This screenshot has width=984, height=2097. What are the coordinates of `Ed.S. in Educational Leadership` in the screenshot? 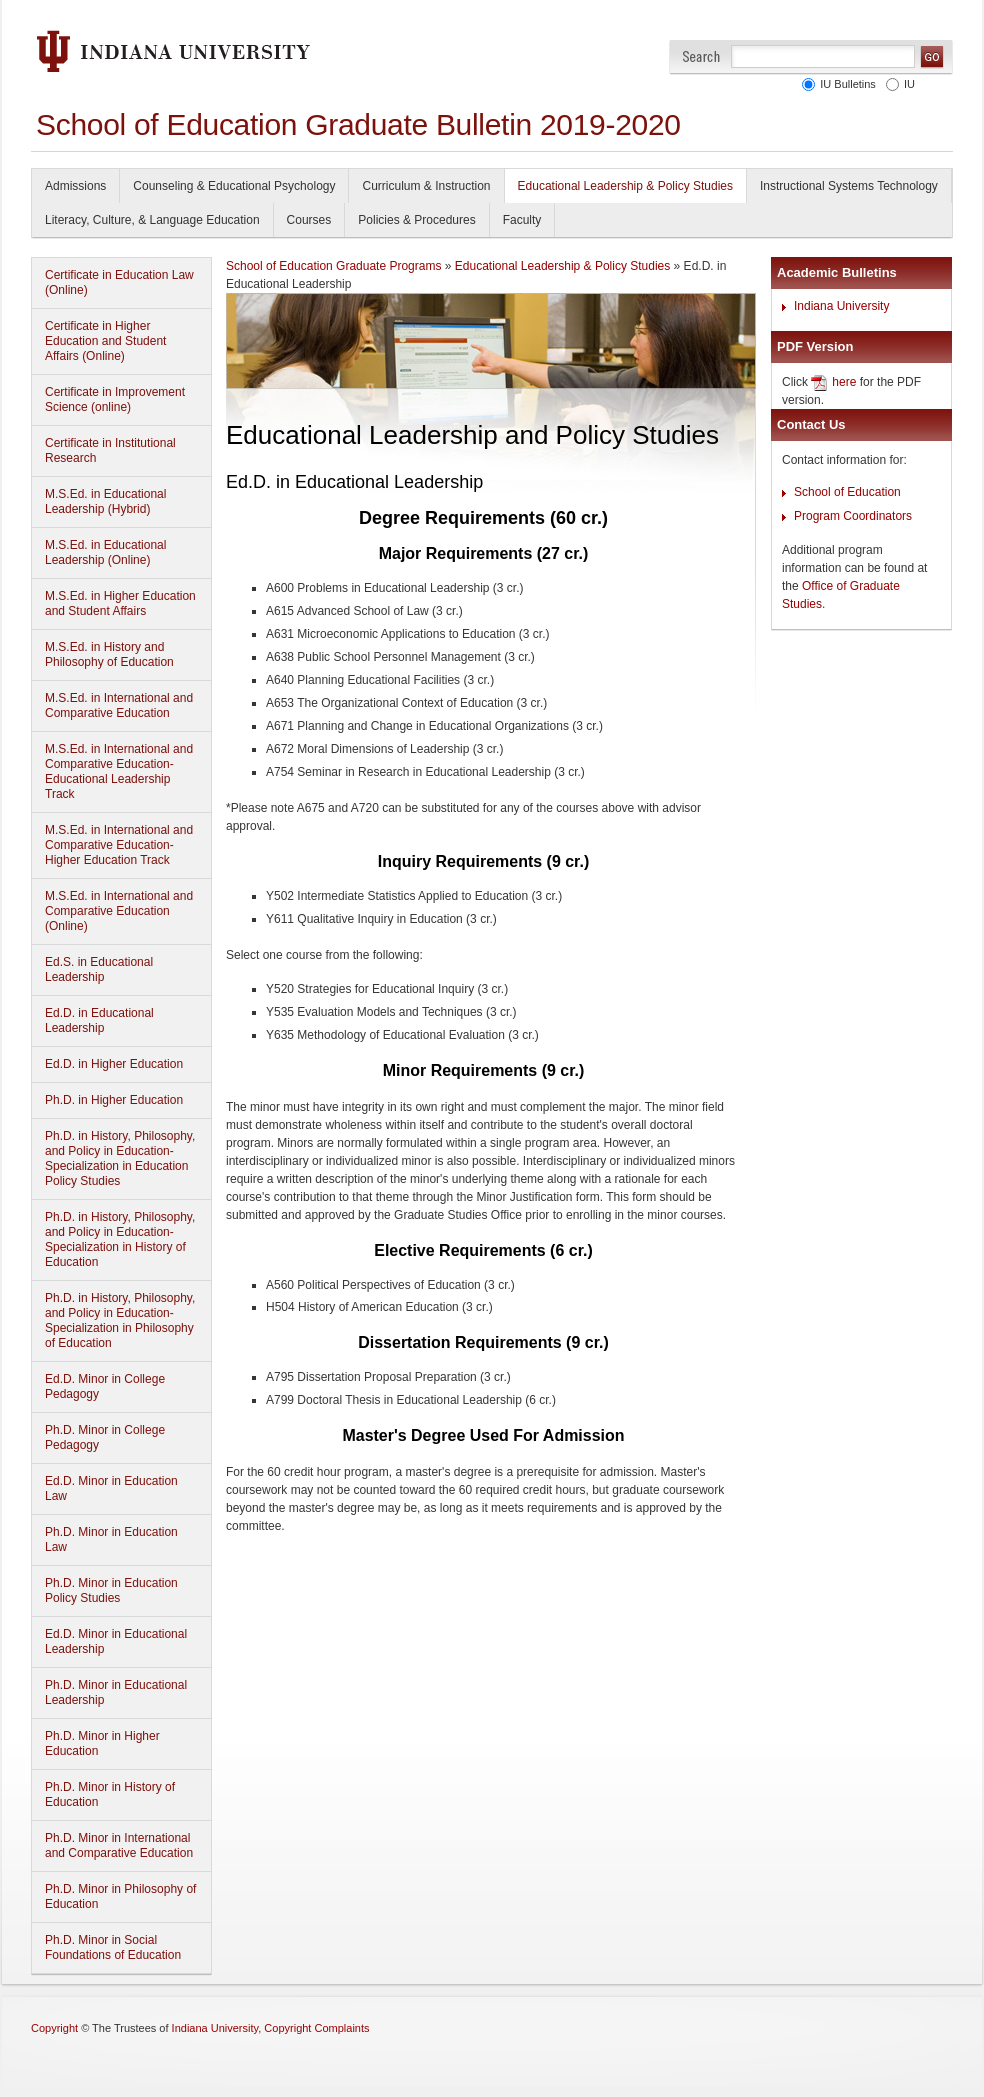 It's located at (99, 969).